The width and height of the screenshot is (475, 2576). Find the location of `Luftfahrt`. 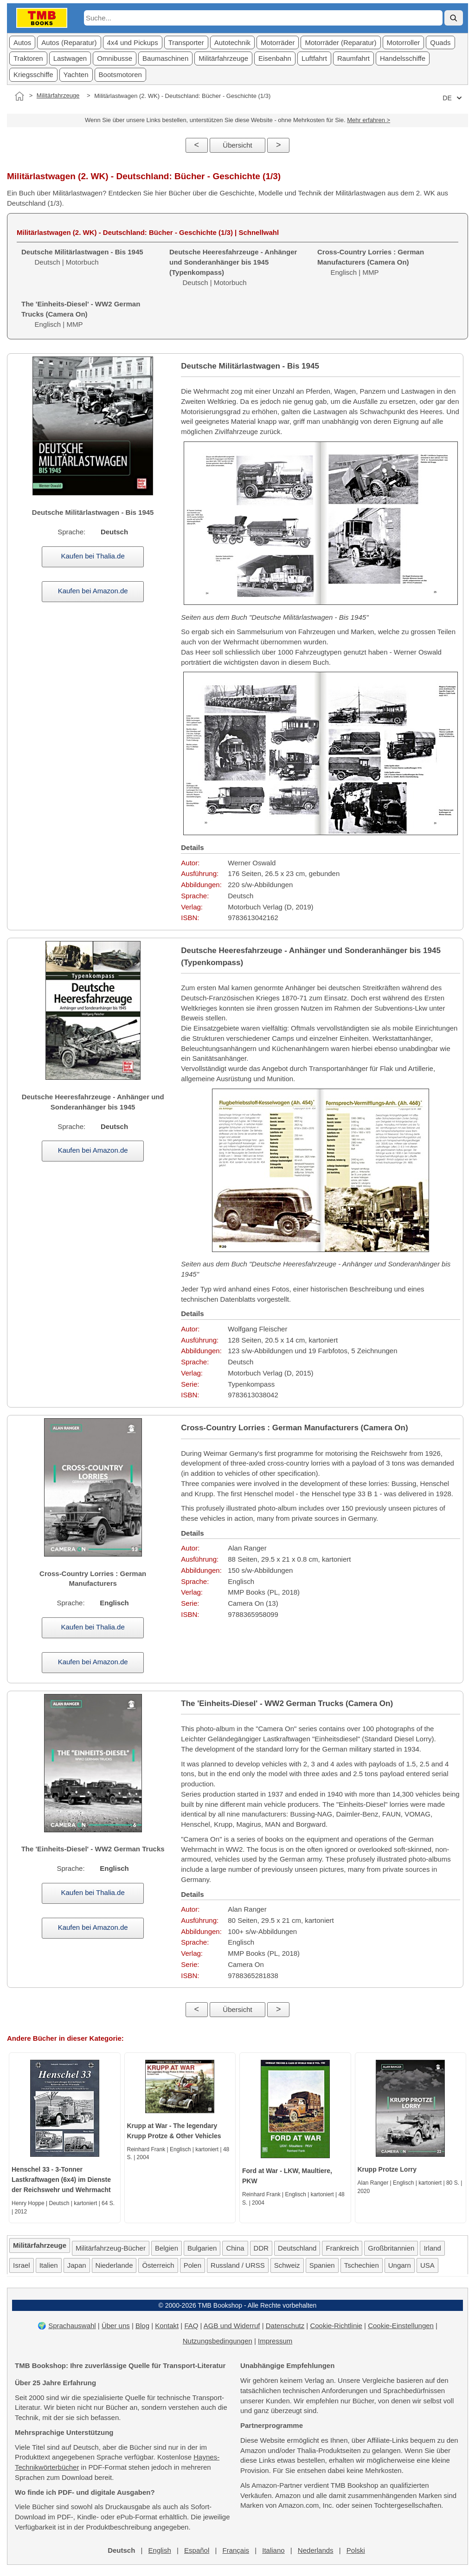

Luftfahrt is located at coordinates (314, 58).